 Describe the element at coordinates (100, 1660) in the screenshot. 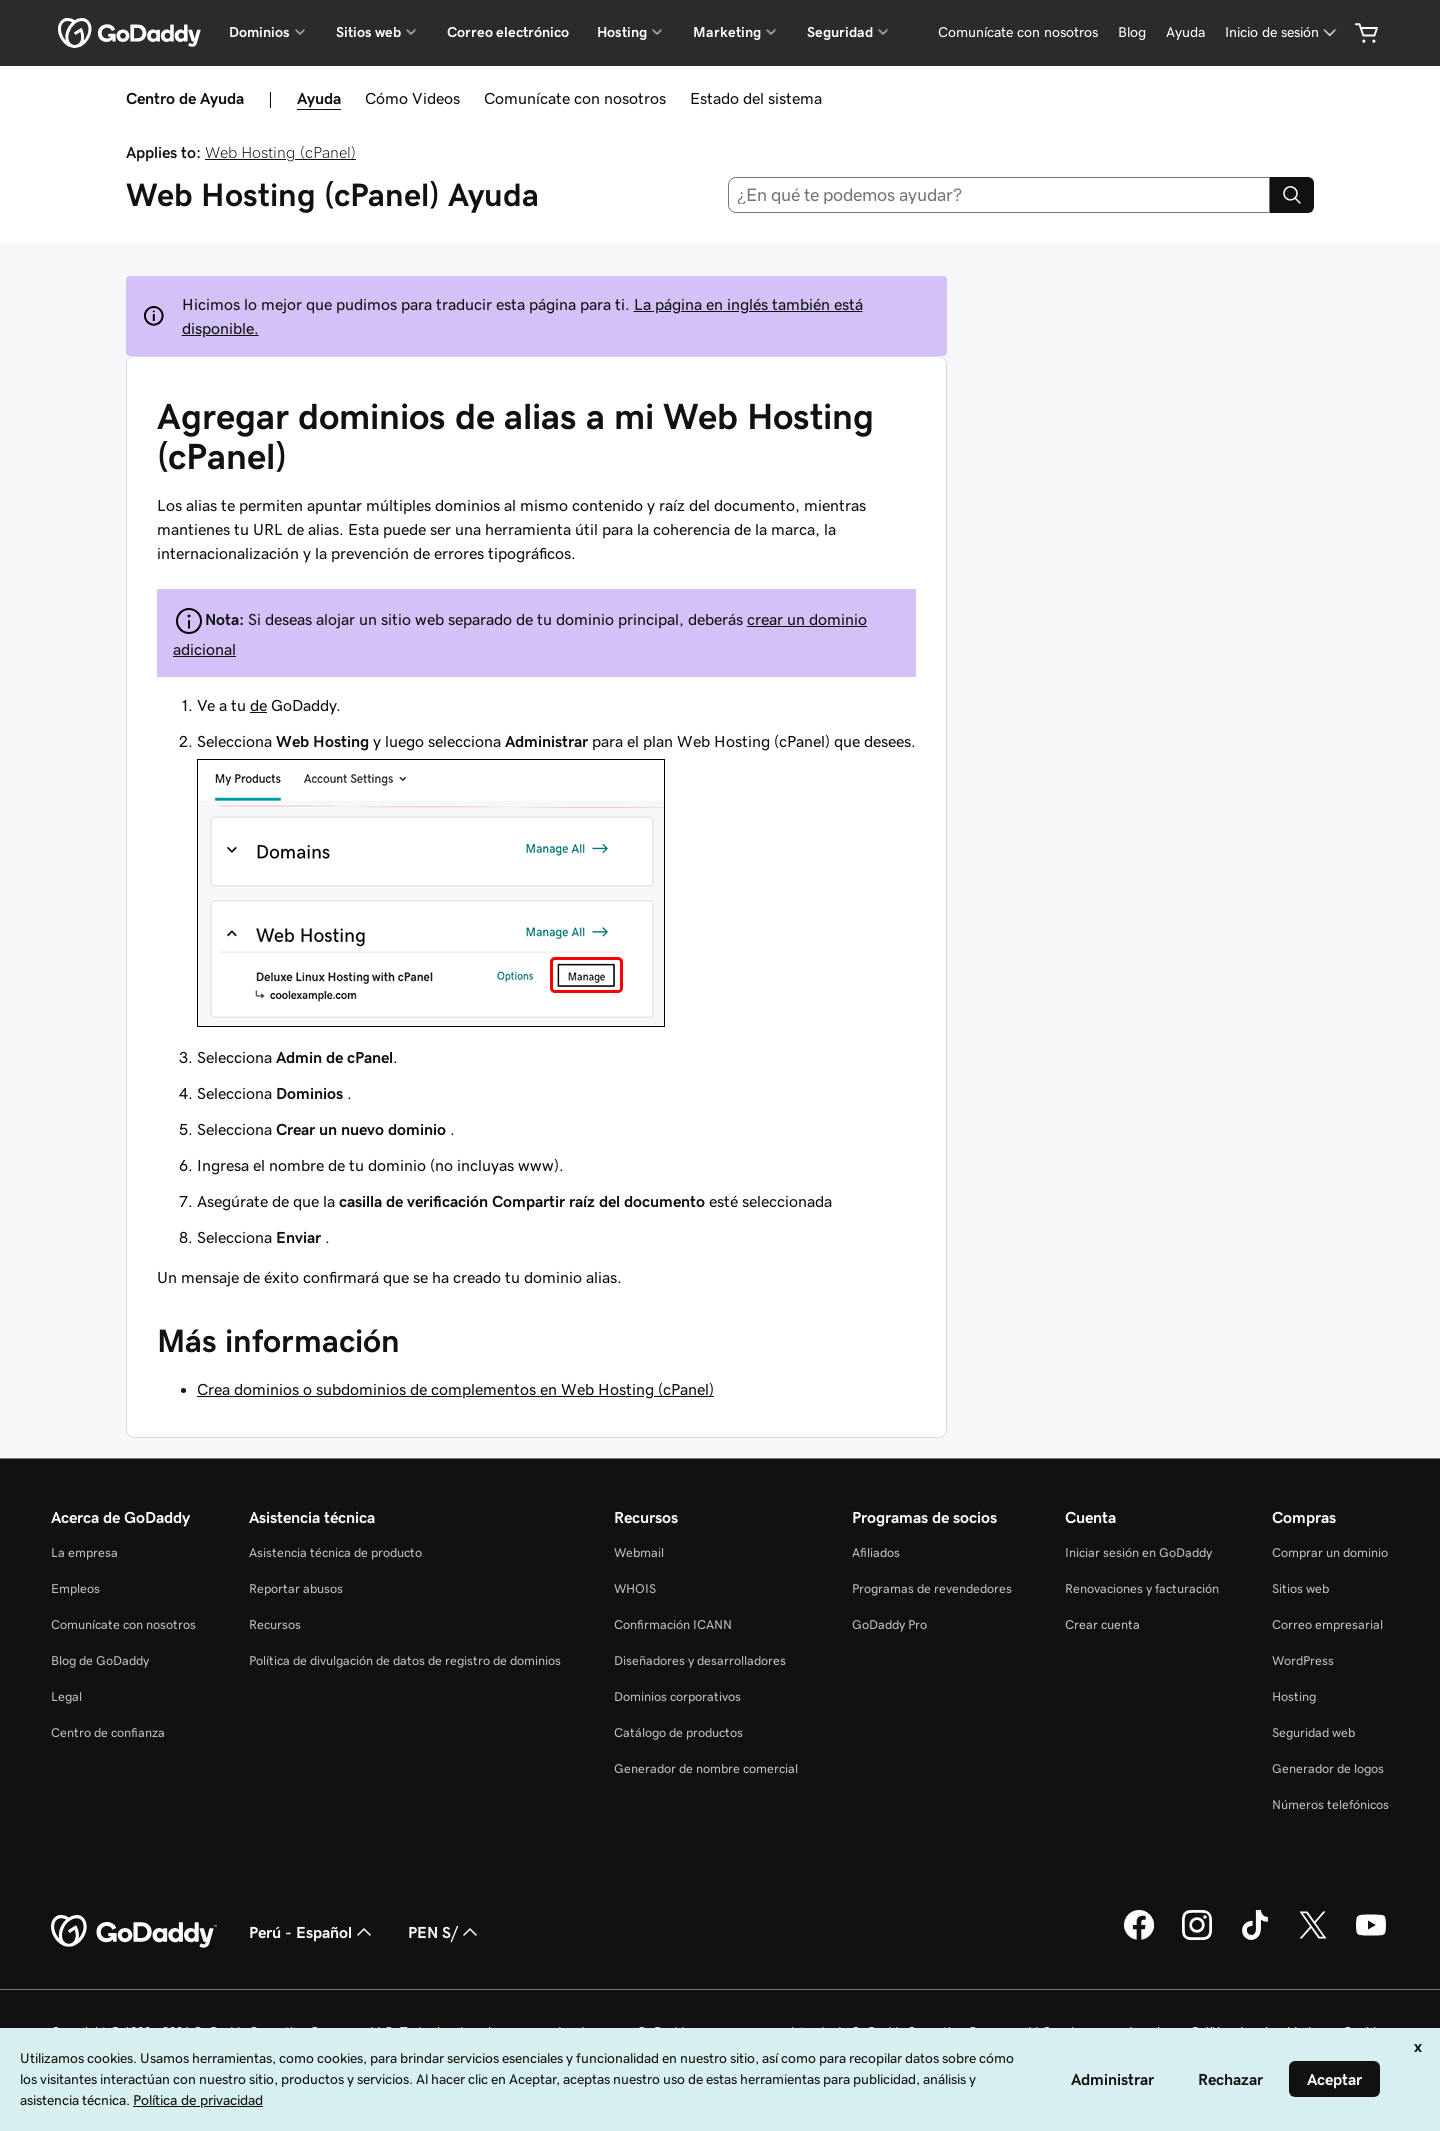

I see `Blog de GoDaddy` at that location.